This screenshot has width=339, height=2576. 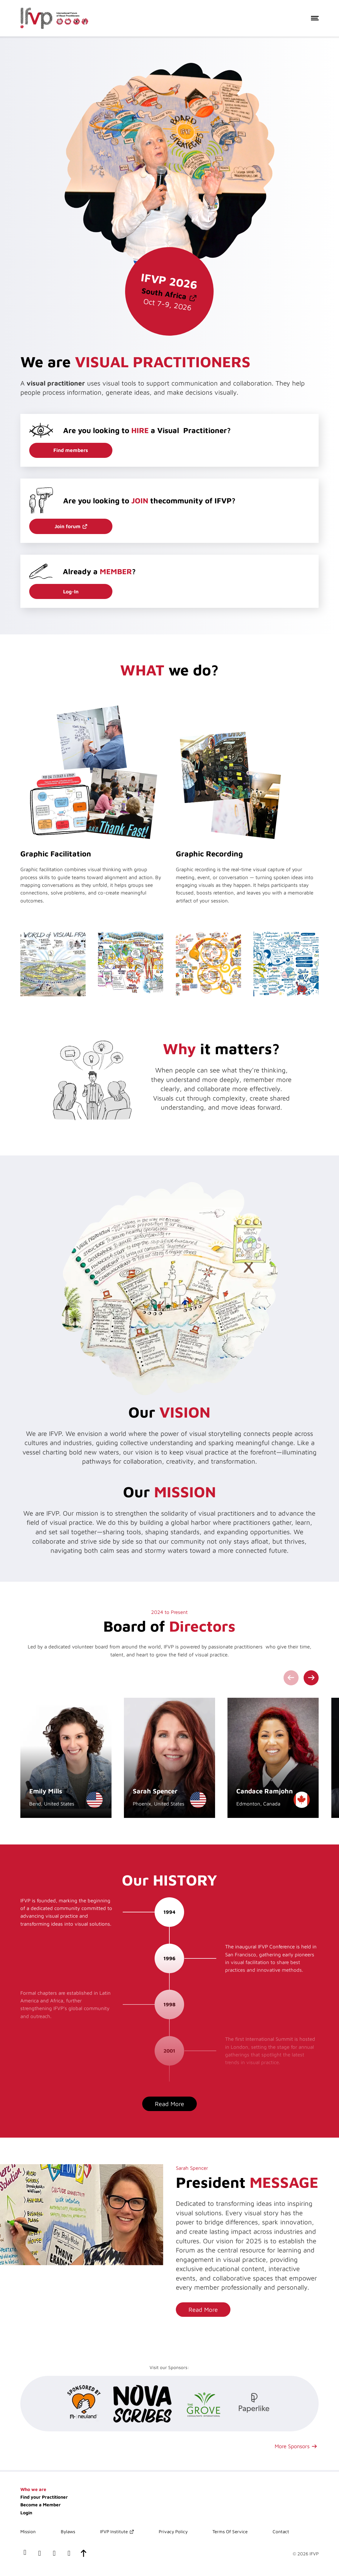 What do you see at coordinates (70, 592) in the screenshot?
I see `Log-In` at bounding box center [70, 592].